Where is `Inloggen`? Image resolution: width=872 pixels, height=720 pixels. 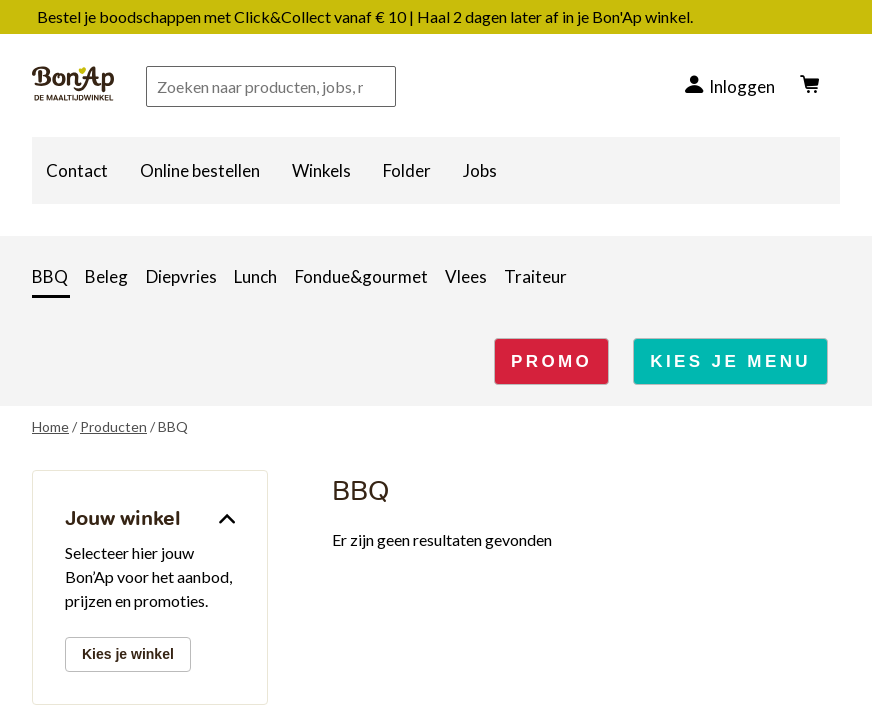 Inloggen is located at coordinates (742, 86).